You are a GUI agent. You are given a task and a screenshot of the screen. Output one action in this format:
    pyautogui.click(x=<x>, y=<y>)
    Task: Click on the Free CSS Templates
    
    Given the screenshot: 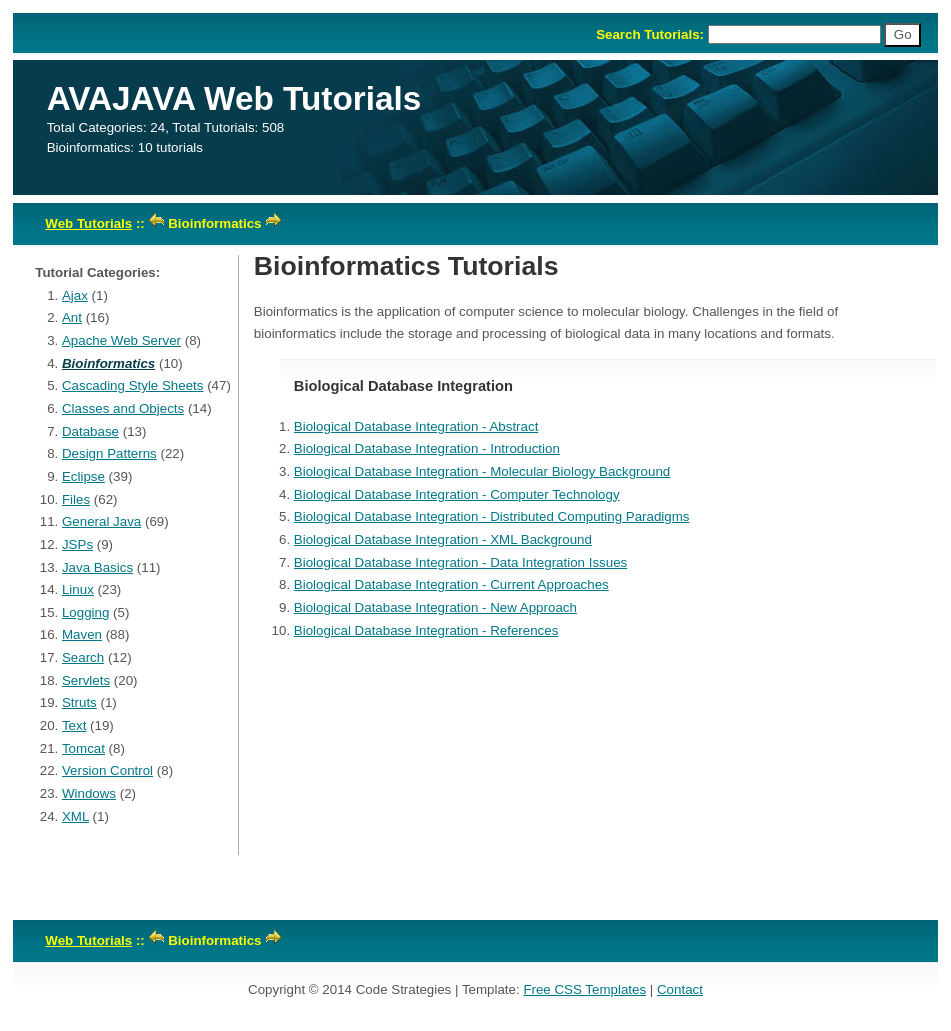 What is the action you would take?
    pyautogui.click(x=584, y=989)
    